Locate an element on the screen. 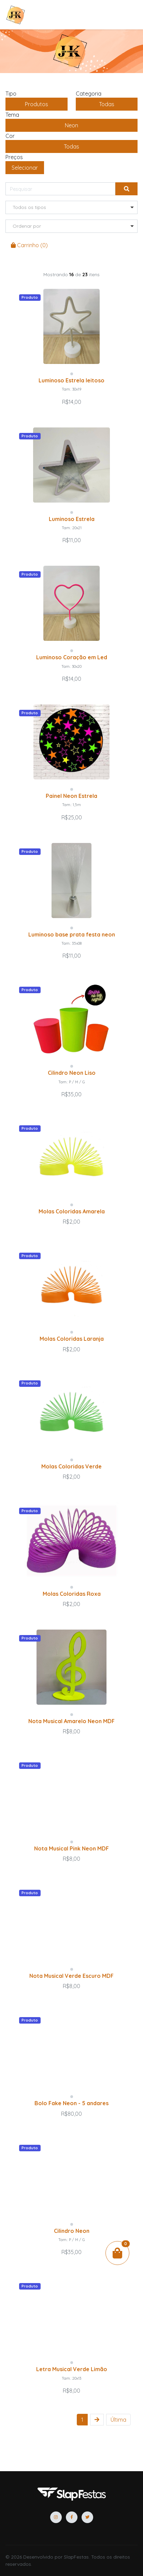 This screenshot has height=2576, width=143. Tipo is located at coordinates (10, 93).